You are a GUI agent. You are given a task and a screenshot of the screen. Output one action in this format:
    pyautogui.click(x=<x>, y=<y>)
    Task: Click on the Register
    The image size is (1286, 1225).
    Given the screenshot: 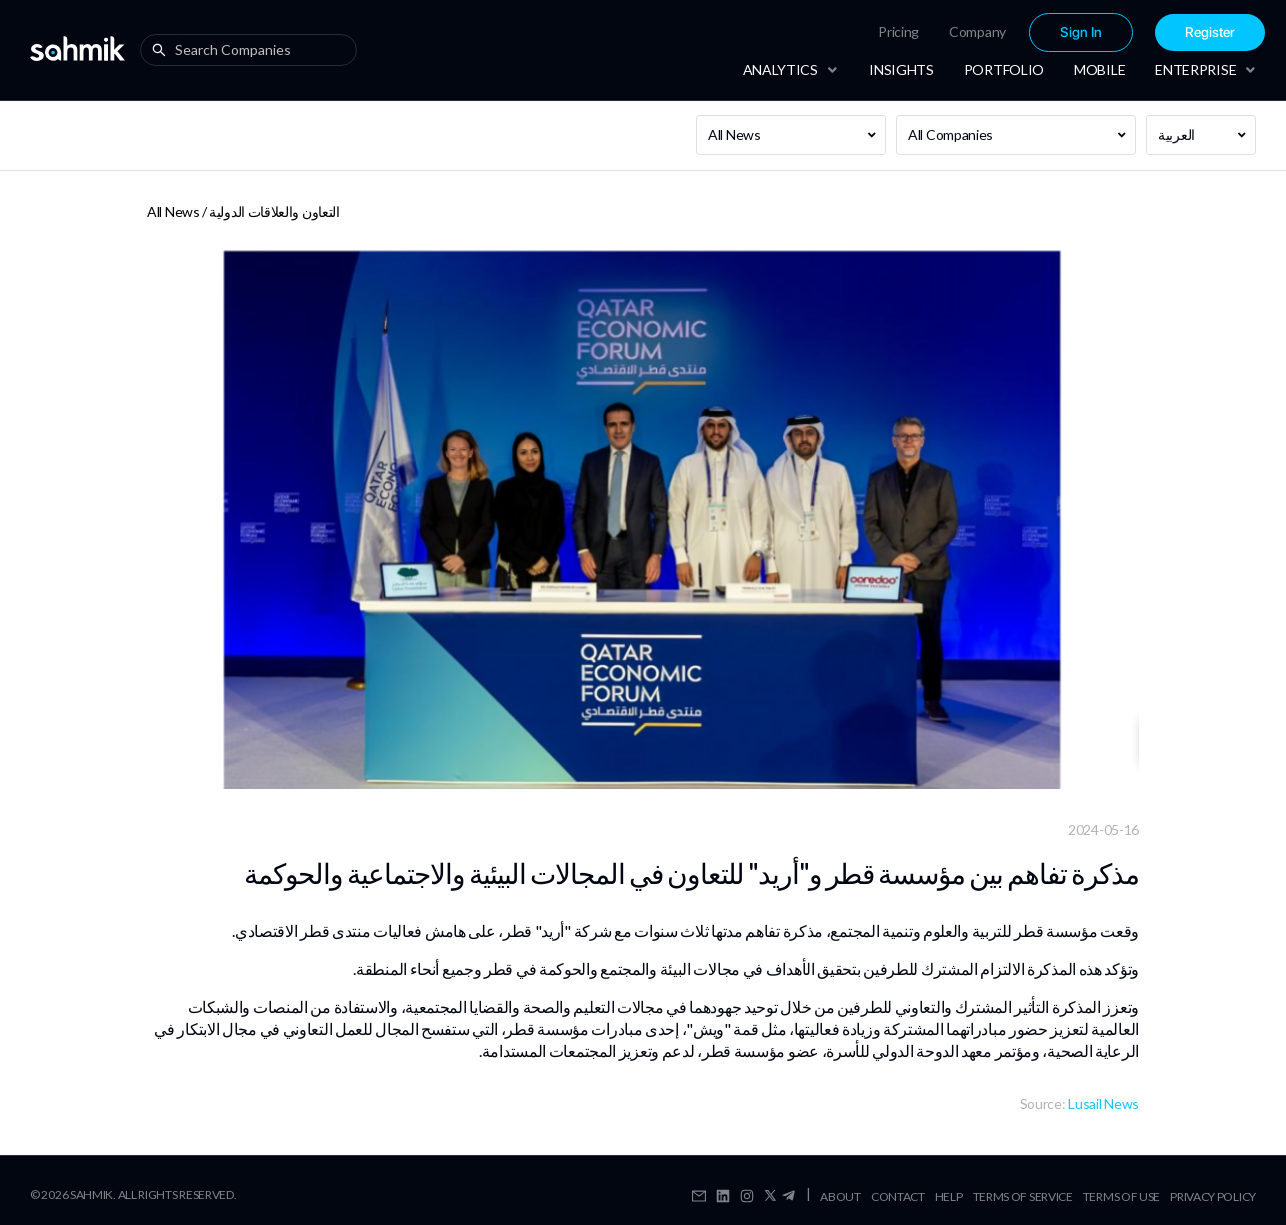 What is the action you would take?
    pyautogui.click(x=1210, y=32)
    